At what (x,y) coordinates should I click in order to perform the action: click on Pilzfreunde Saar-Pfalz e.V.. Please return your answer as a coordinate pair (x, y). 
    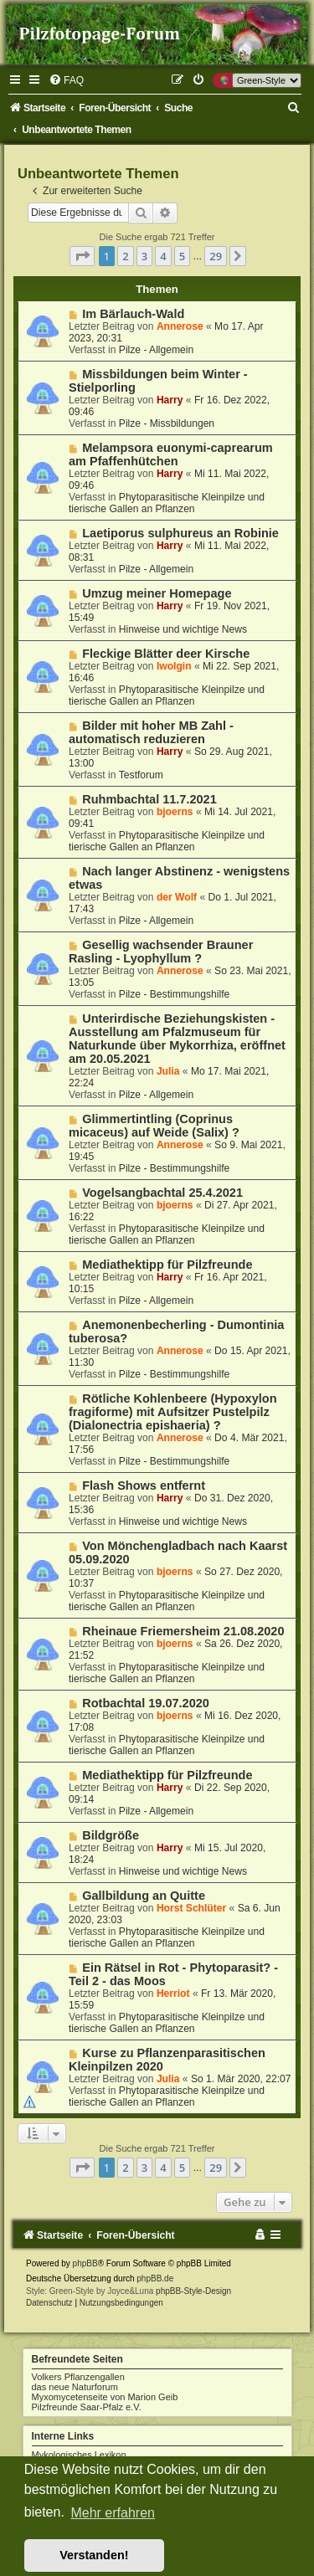
    Looking at the image, I should click on (87, 2407).